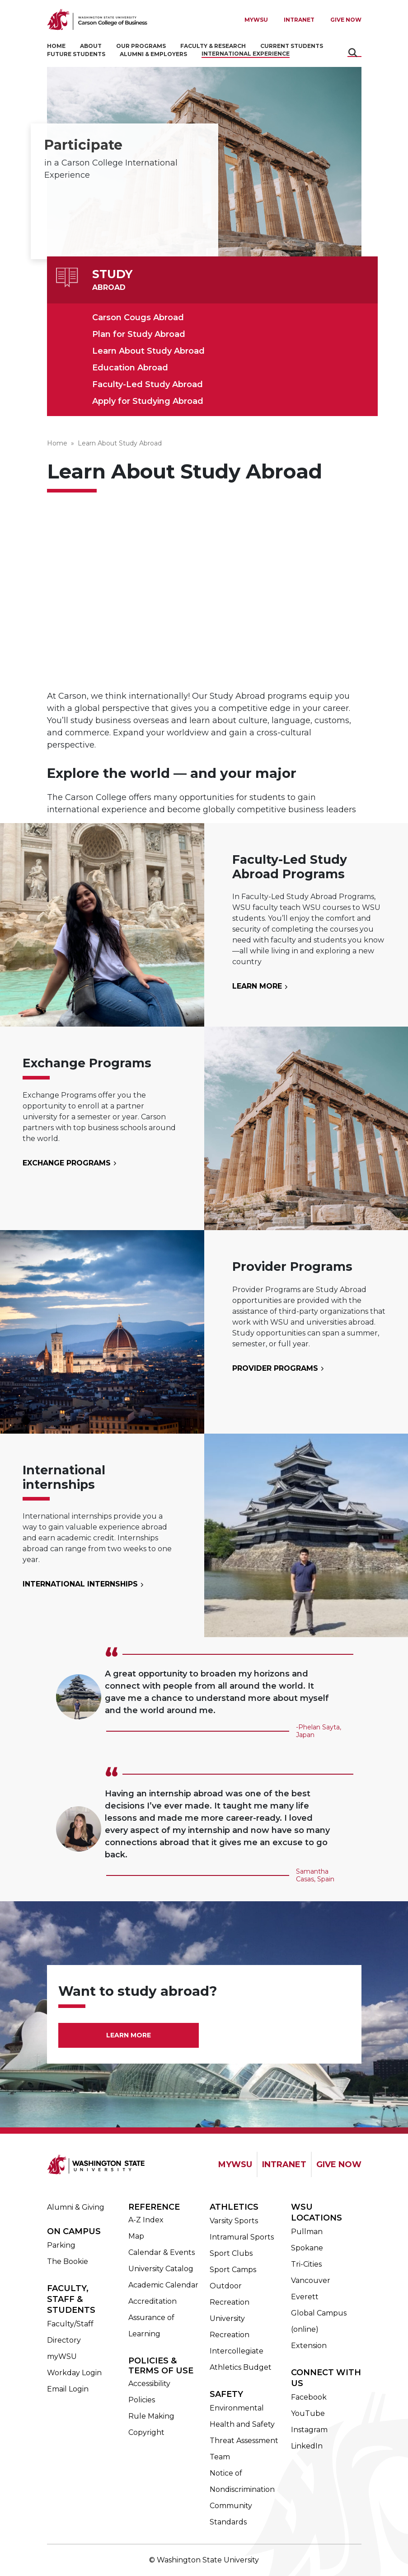 This screenshot has width=408, height=2576. I want to click on Rule Making, so click(151, 2416).